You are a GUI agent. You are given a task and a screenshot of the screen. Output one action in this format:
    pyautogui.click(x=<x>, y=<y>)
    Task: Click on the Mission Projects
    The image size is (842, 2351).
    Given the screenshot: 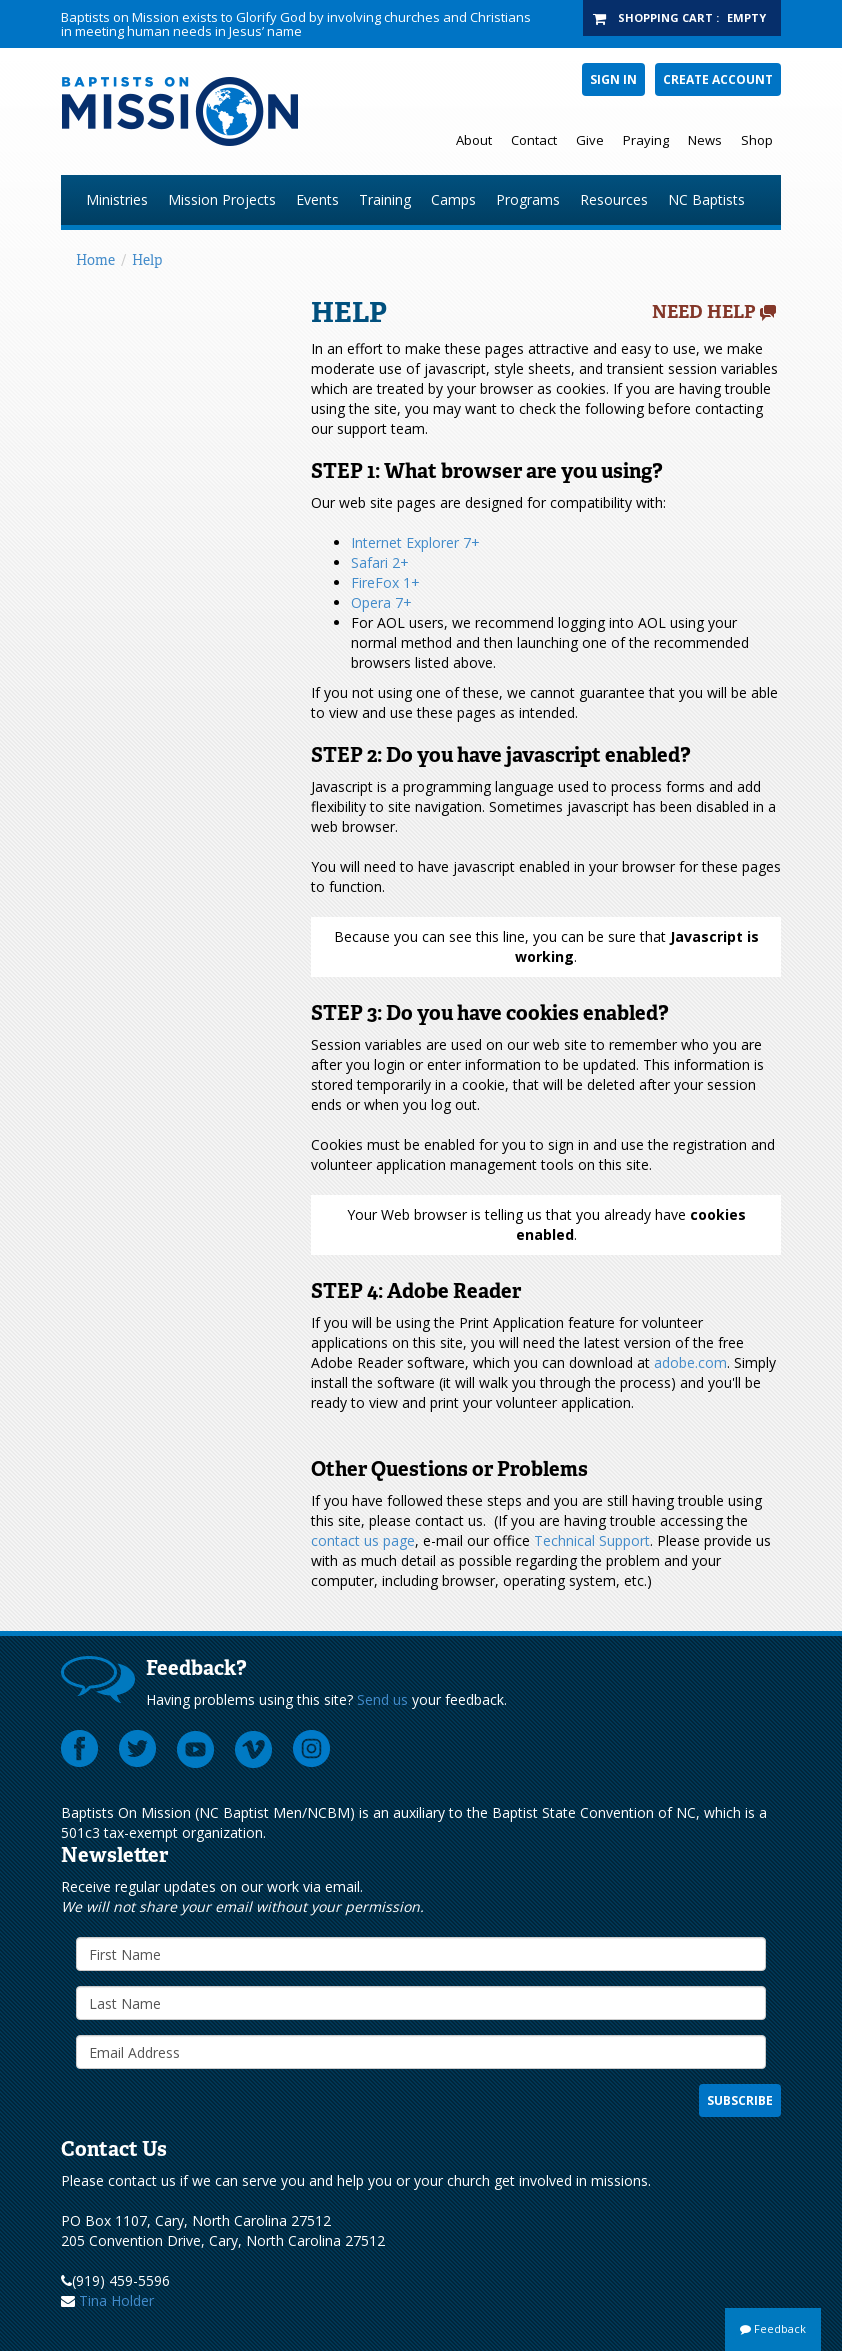 What is the action you would take?
    pyautogui.click(x=222, y=199)
    